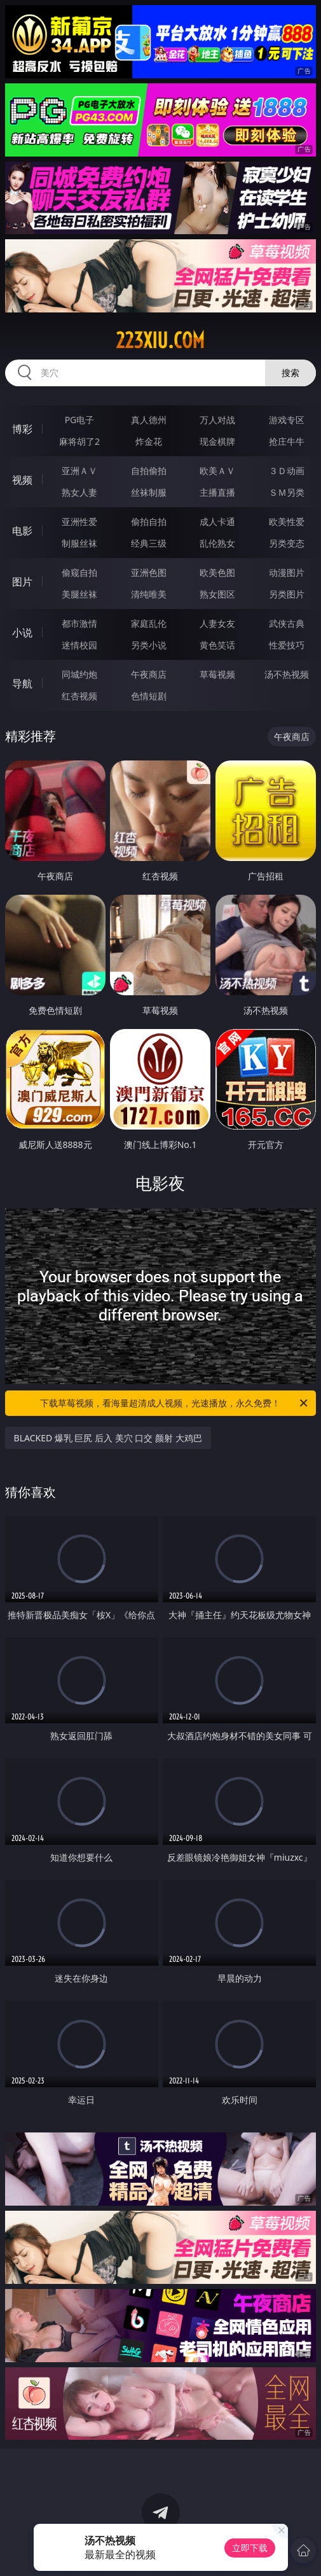 Image resolution: width=321 pixels, height=2576 pixels. Describe the element at coordinates (286, 420) in the screenshot. I see `游戏专区` at that location.